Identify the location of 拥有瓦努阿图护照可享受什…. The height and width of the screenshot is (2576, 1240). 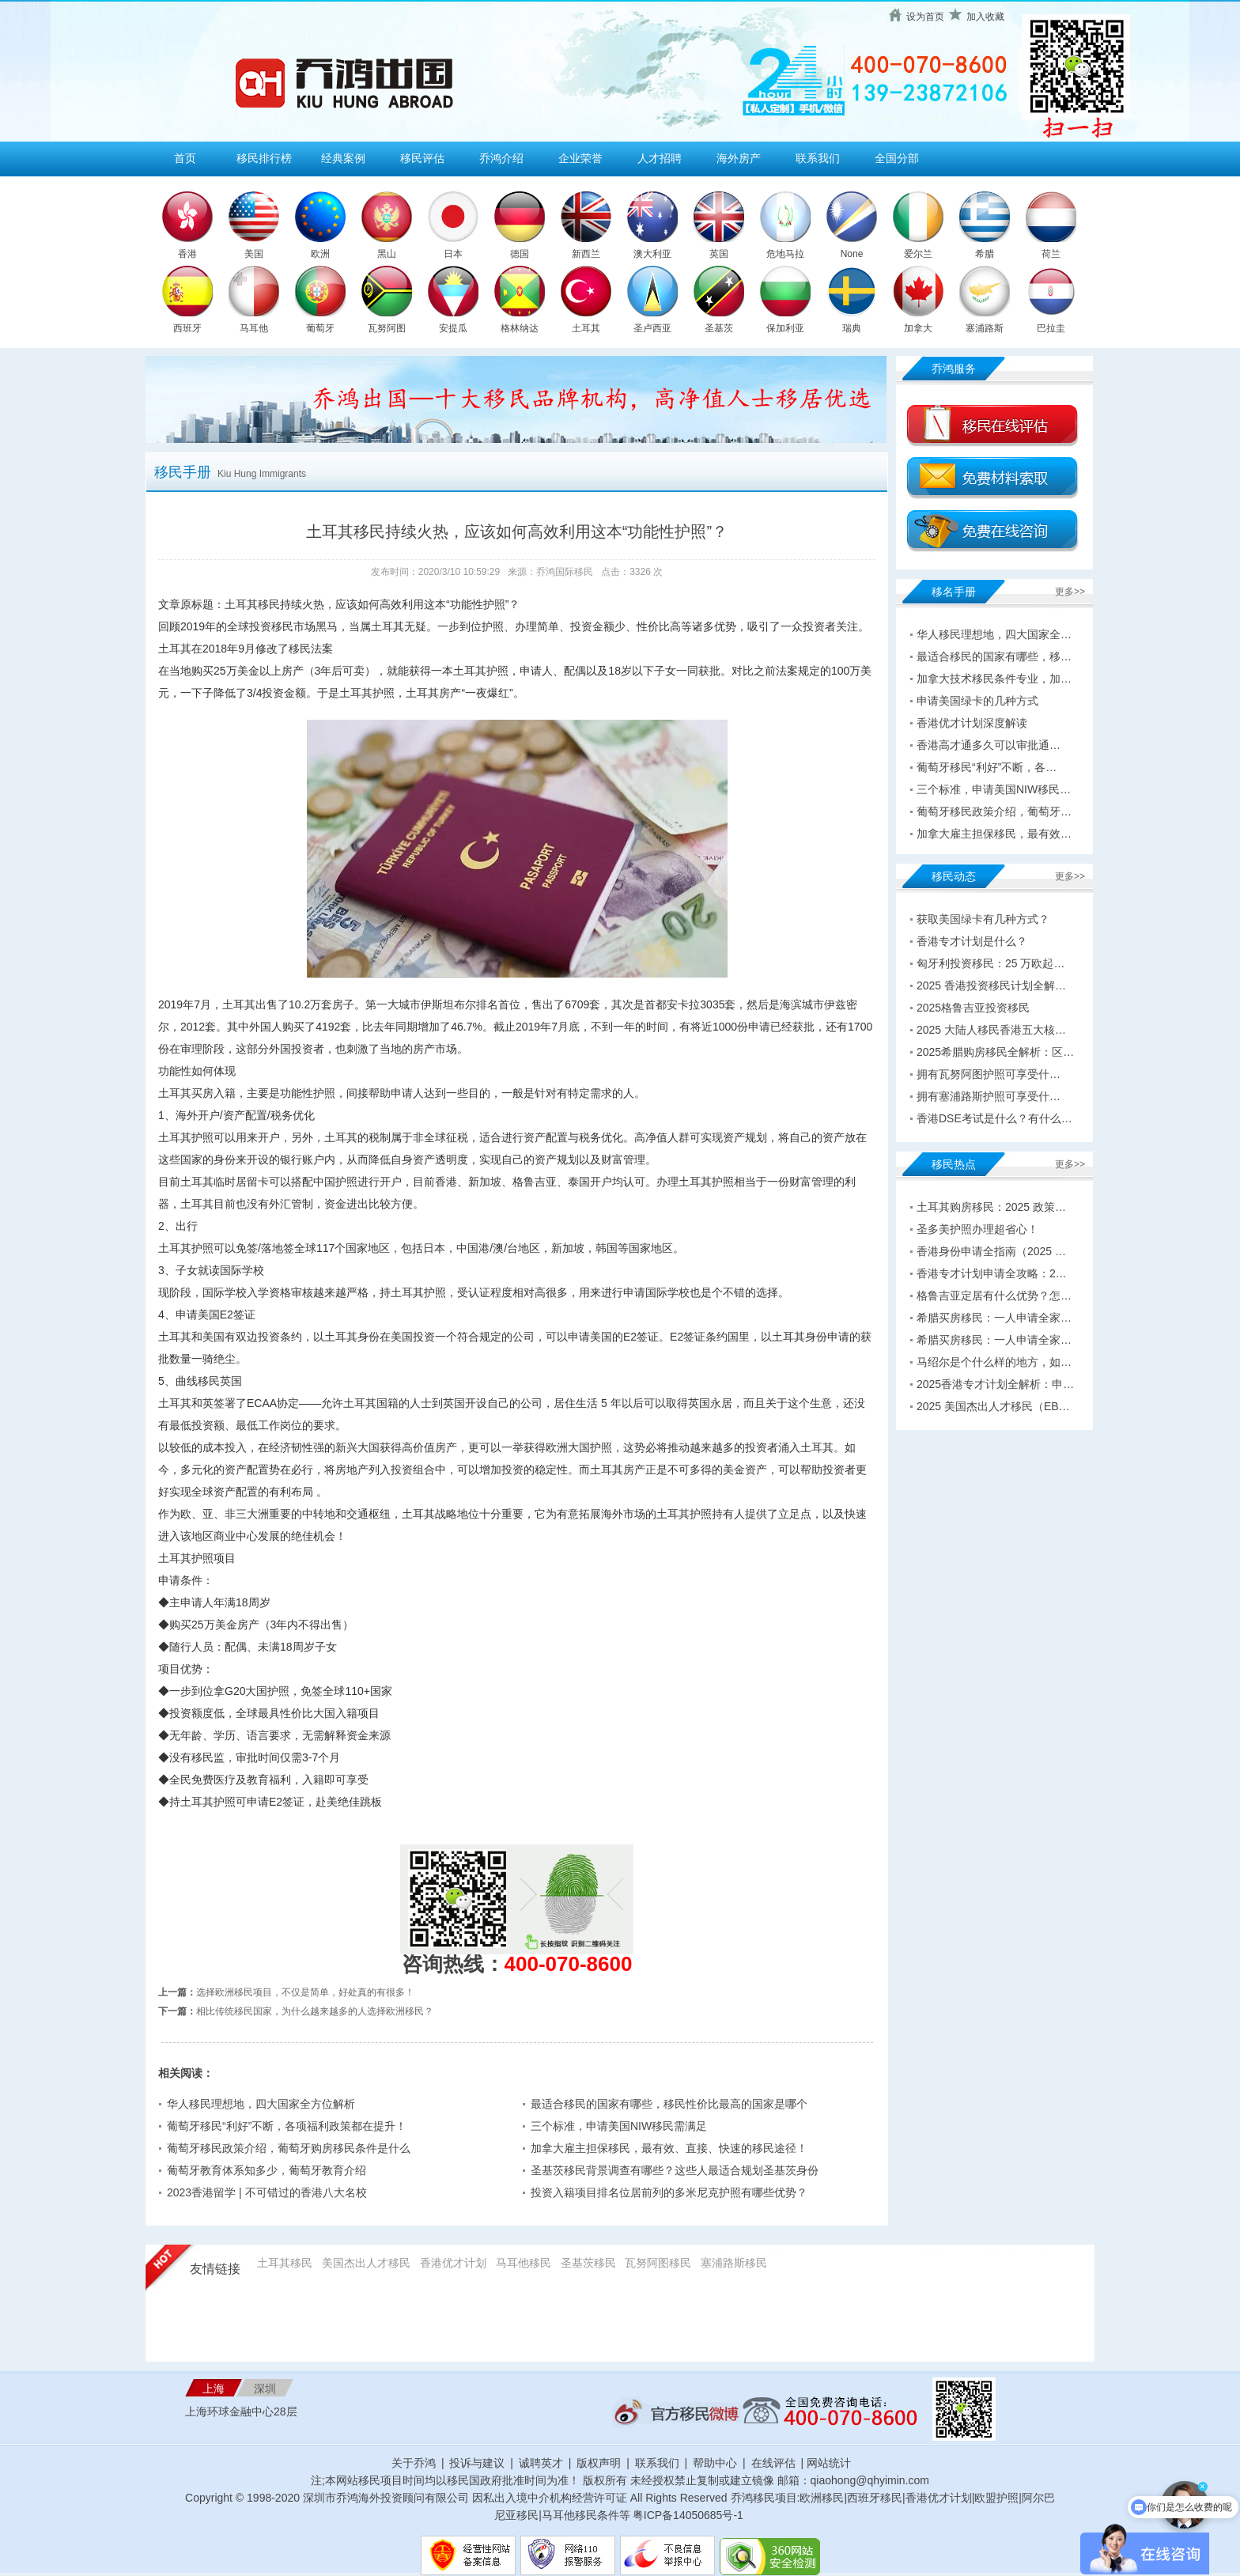
(988, 1074).